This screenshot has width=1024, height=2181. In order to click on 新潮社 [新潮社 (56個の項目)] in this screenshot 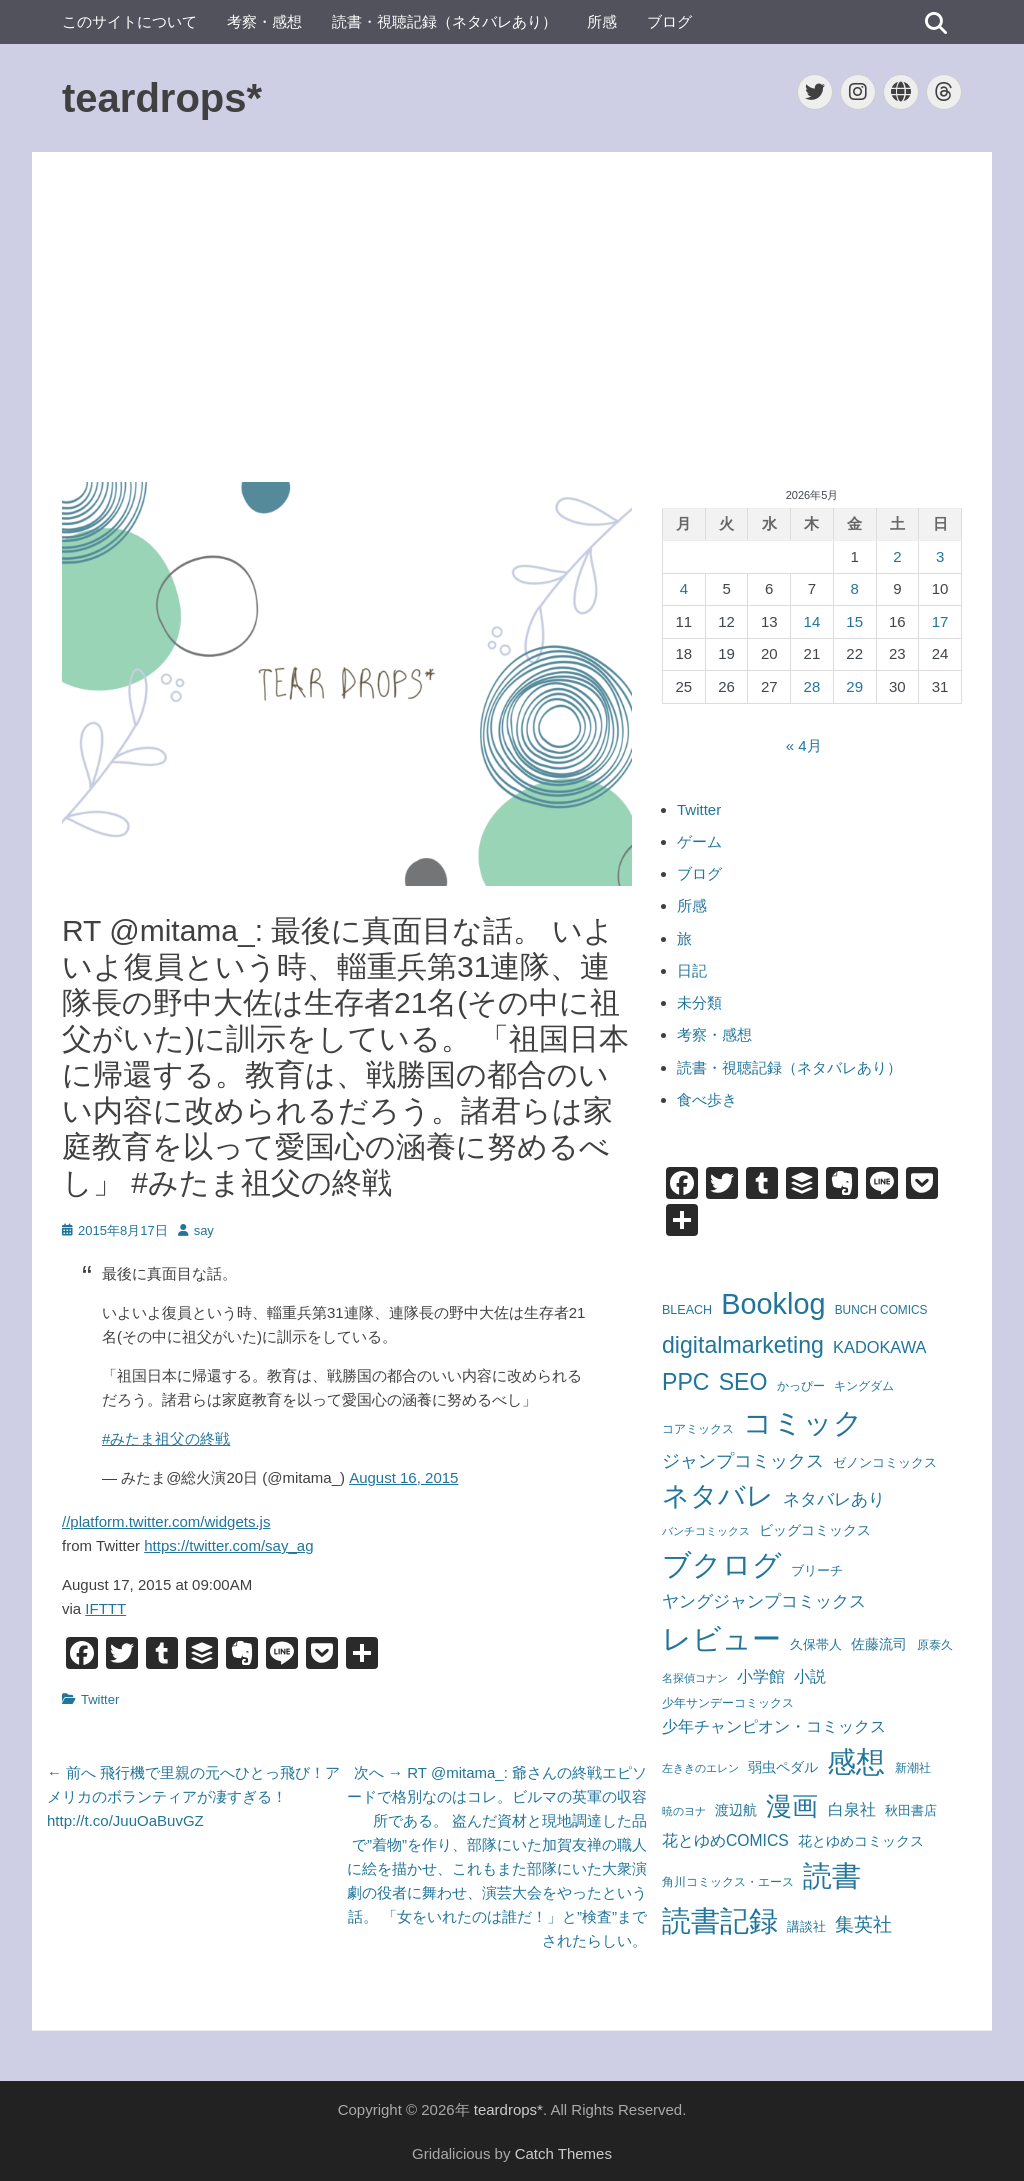, I will do `click(913, 1768)`.